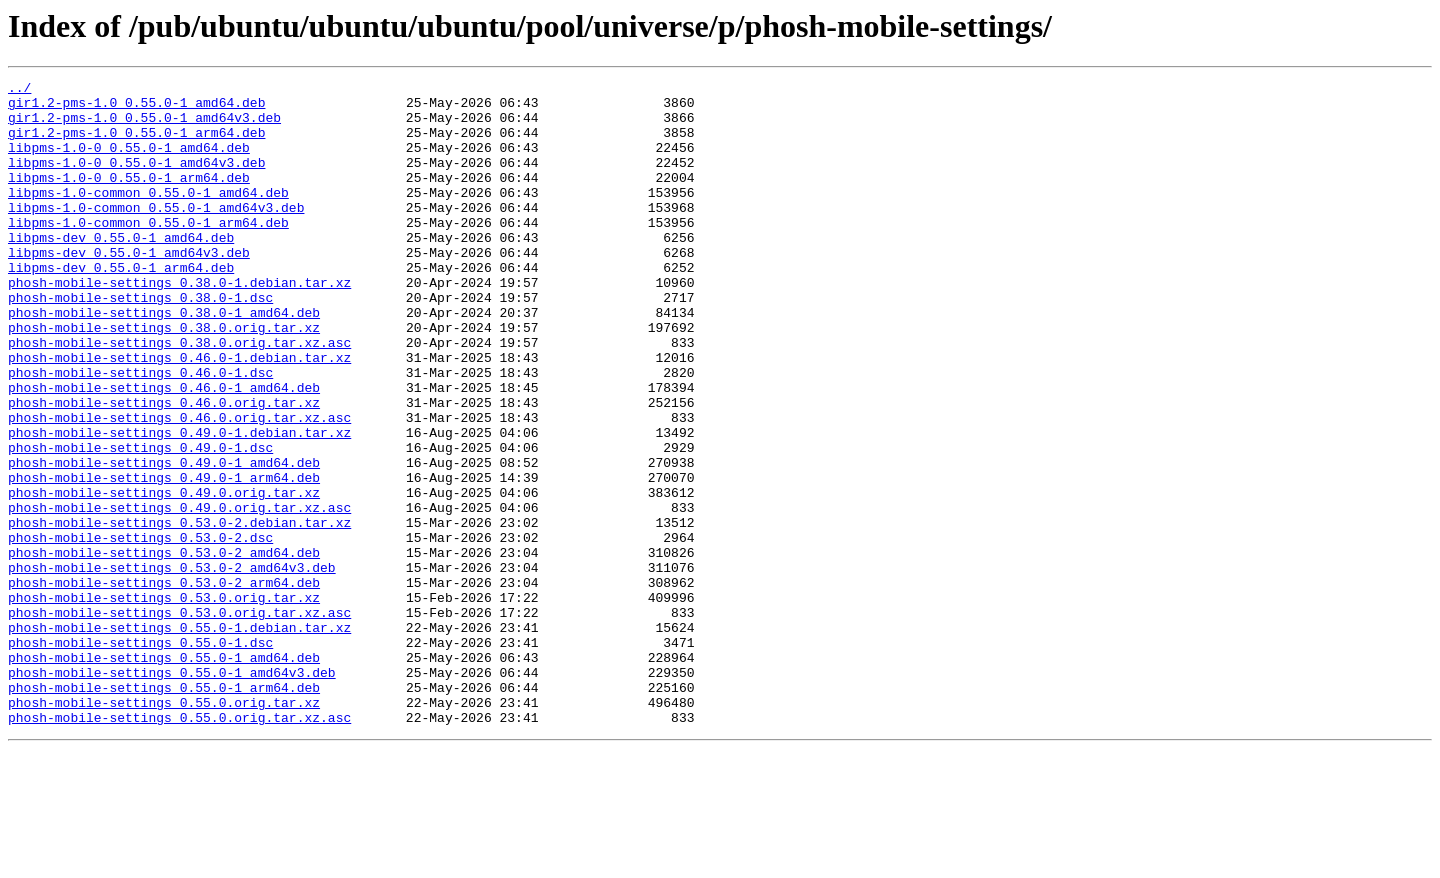  What do you see at coordinates (144, 126) in the screenshot?
I see `gir1.2-pms-1.0_0.55.0-1_amd64v3.deb` at bounding box center [144, 126].